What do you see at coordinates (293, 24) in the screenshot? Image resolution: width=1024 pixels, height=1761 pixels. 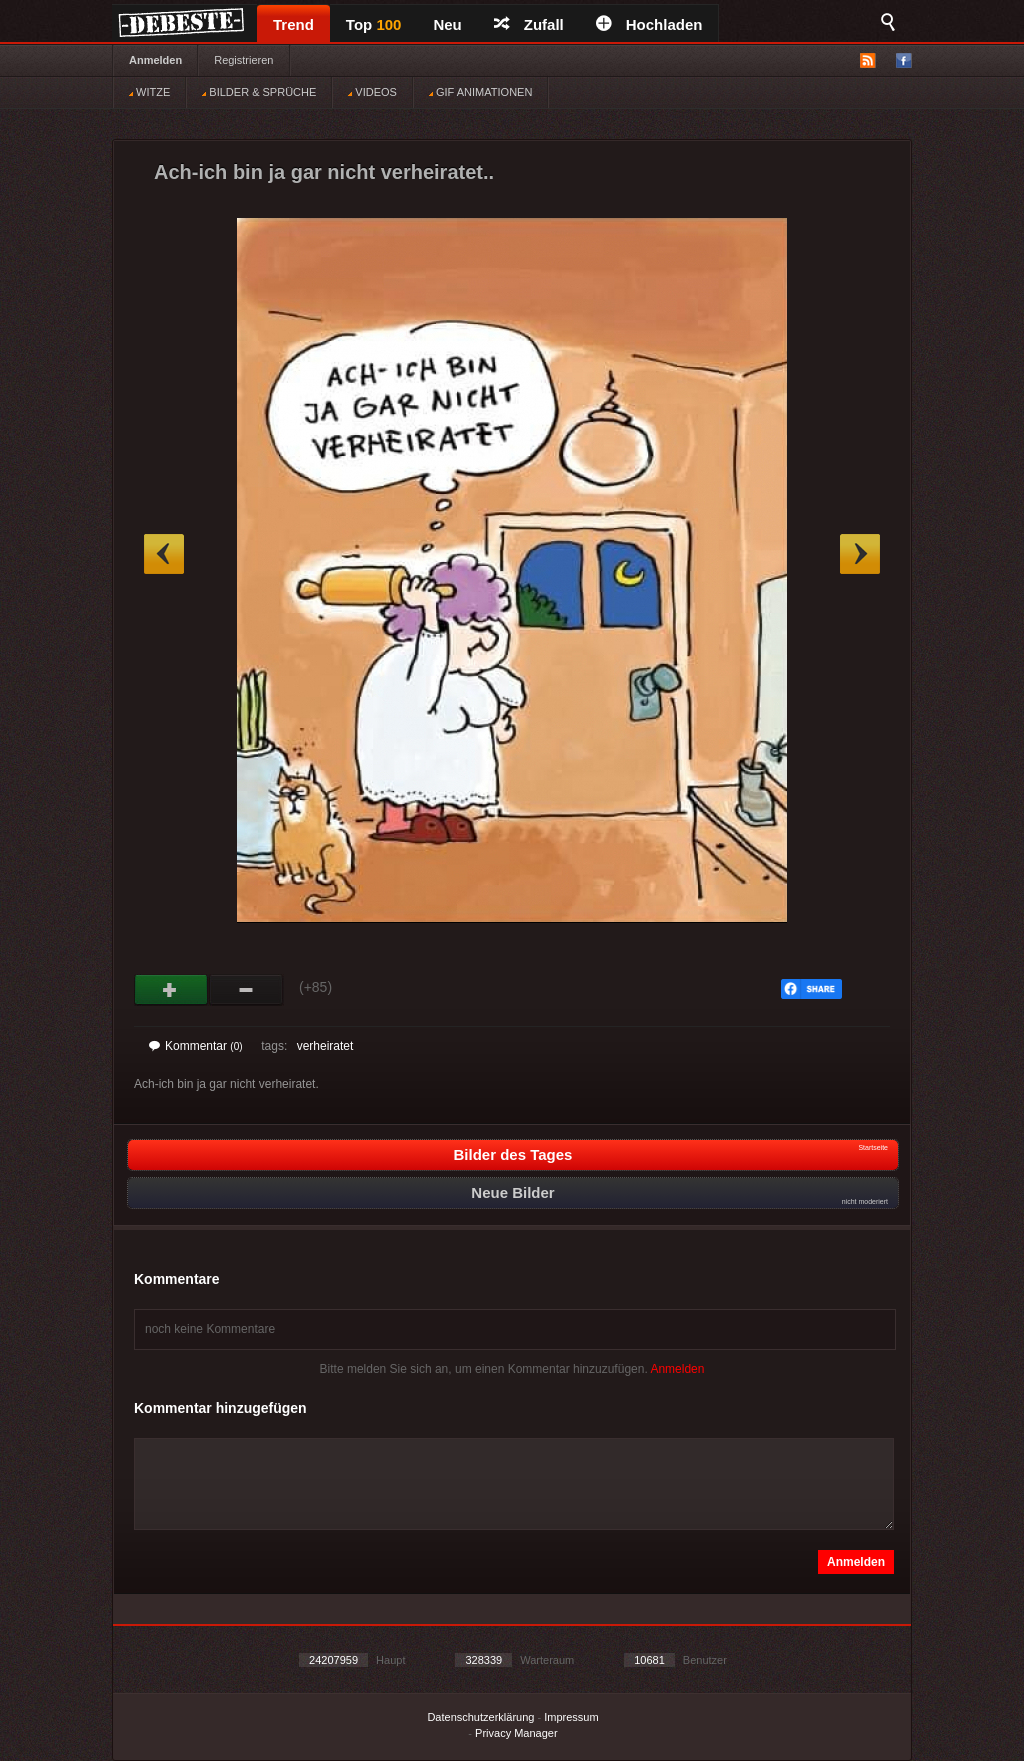 I see `Trend` at bounding box center [293, 24].